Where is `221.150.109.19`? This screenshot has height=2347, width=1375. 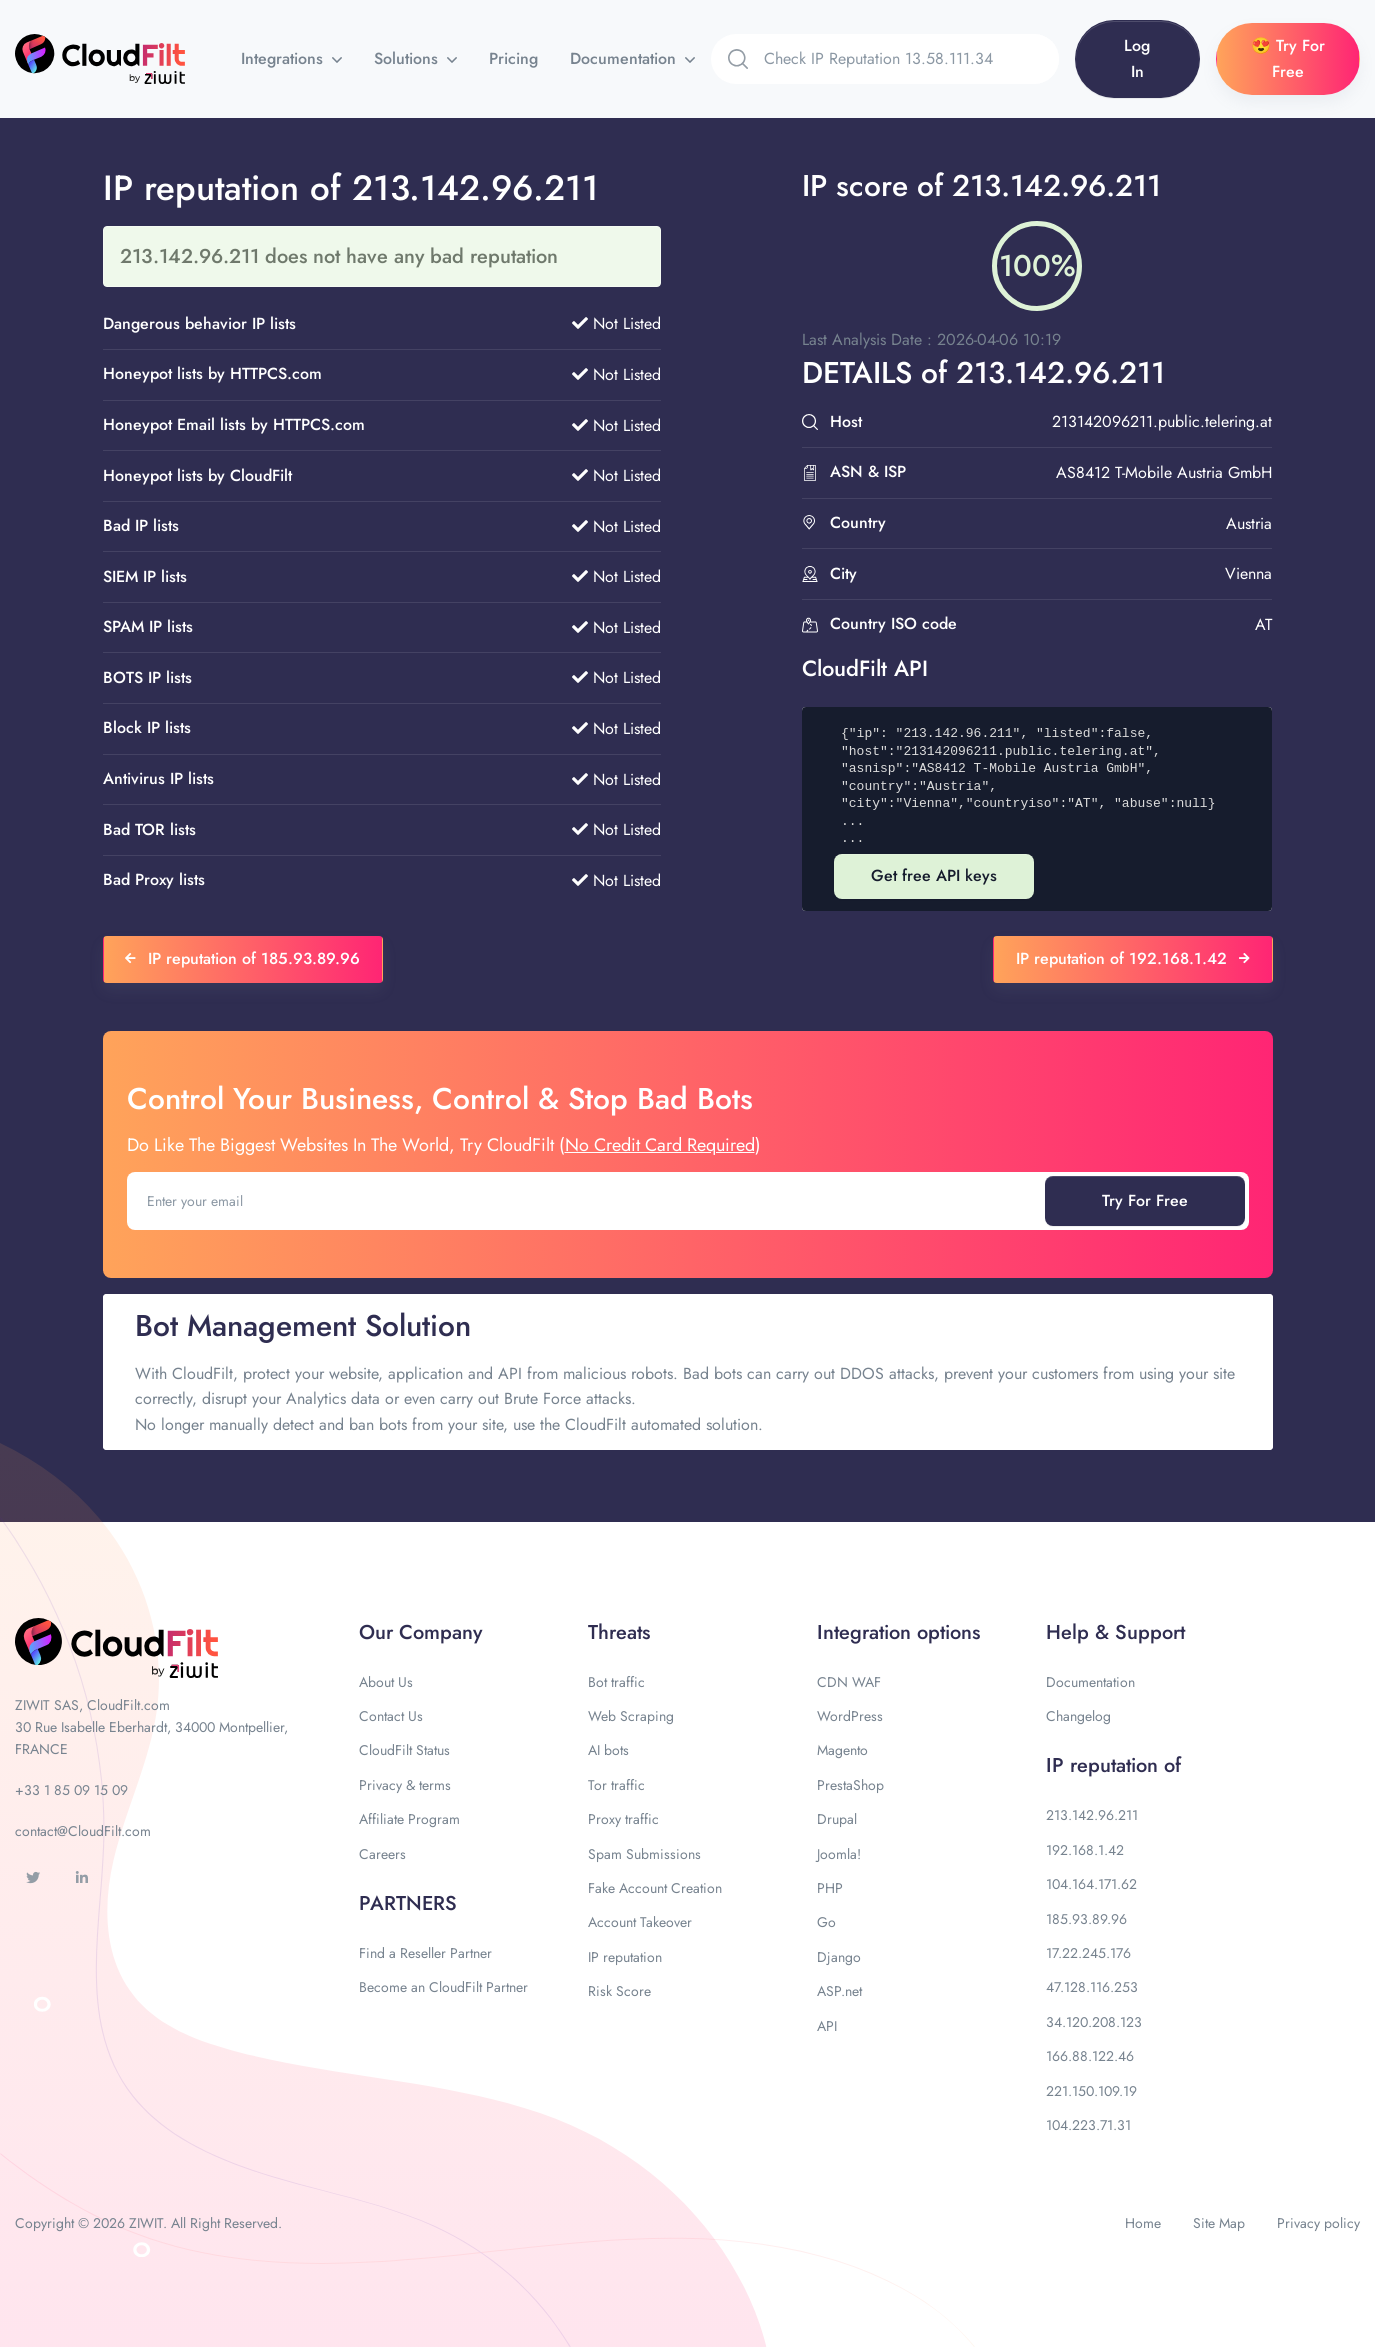 221.150.109.19 is located at coordinates (1091, 2091).